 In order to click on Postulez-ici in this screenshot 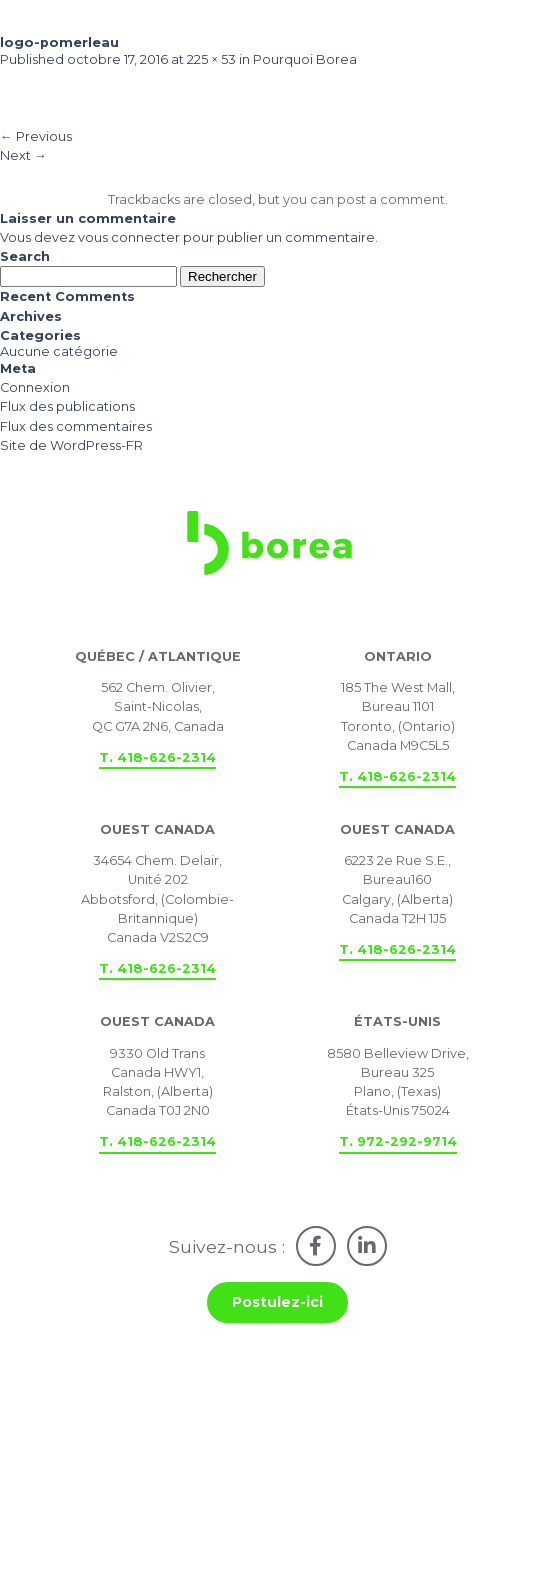, I will do `click(277, 1302)`.